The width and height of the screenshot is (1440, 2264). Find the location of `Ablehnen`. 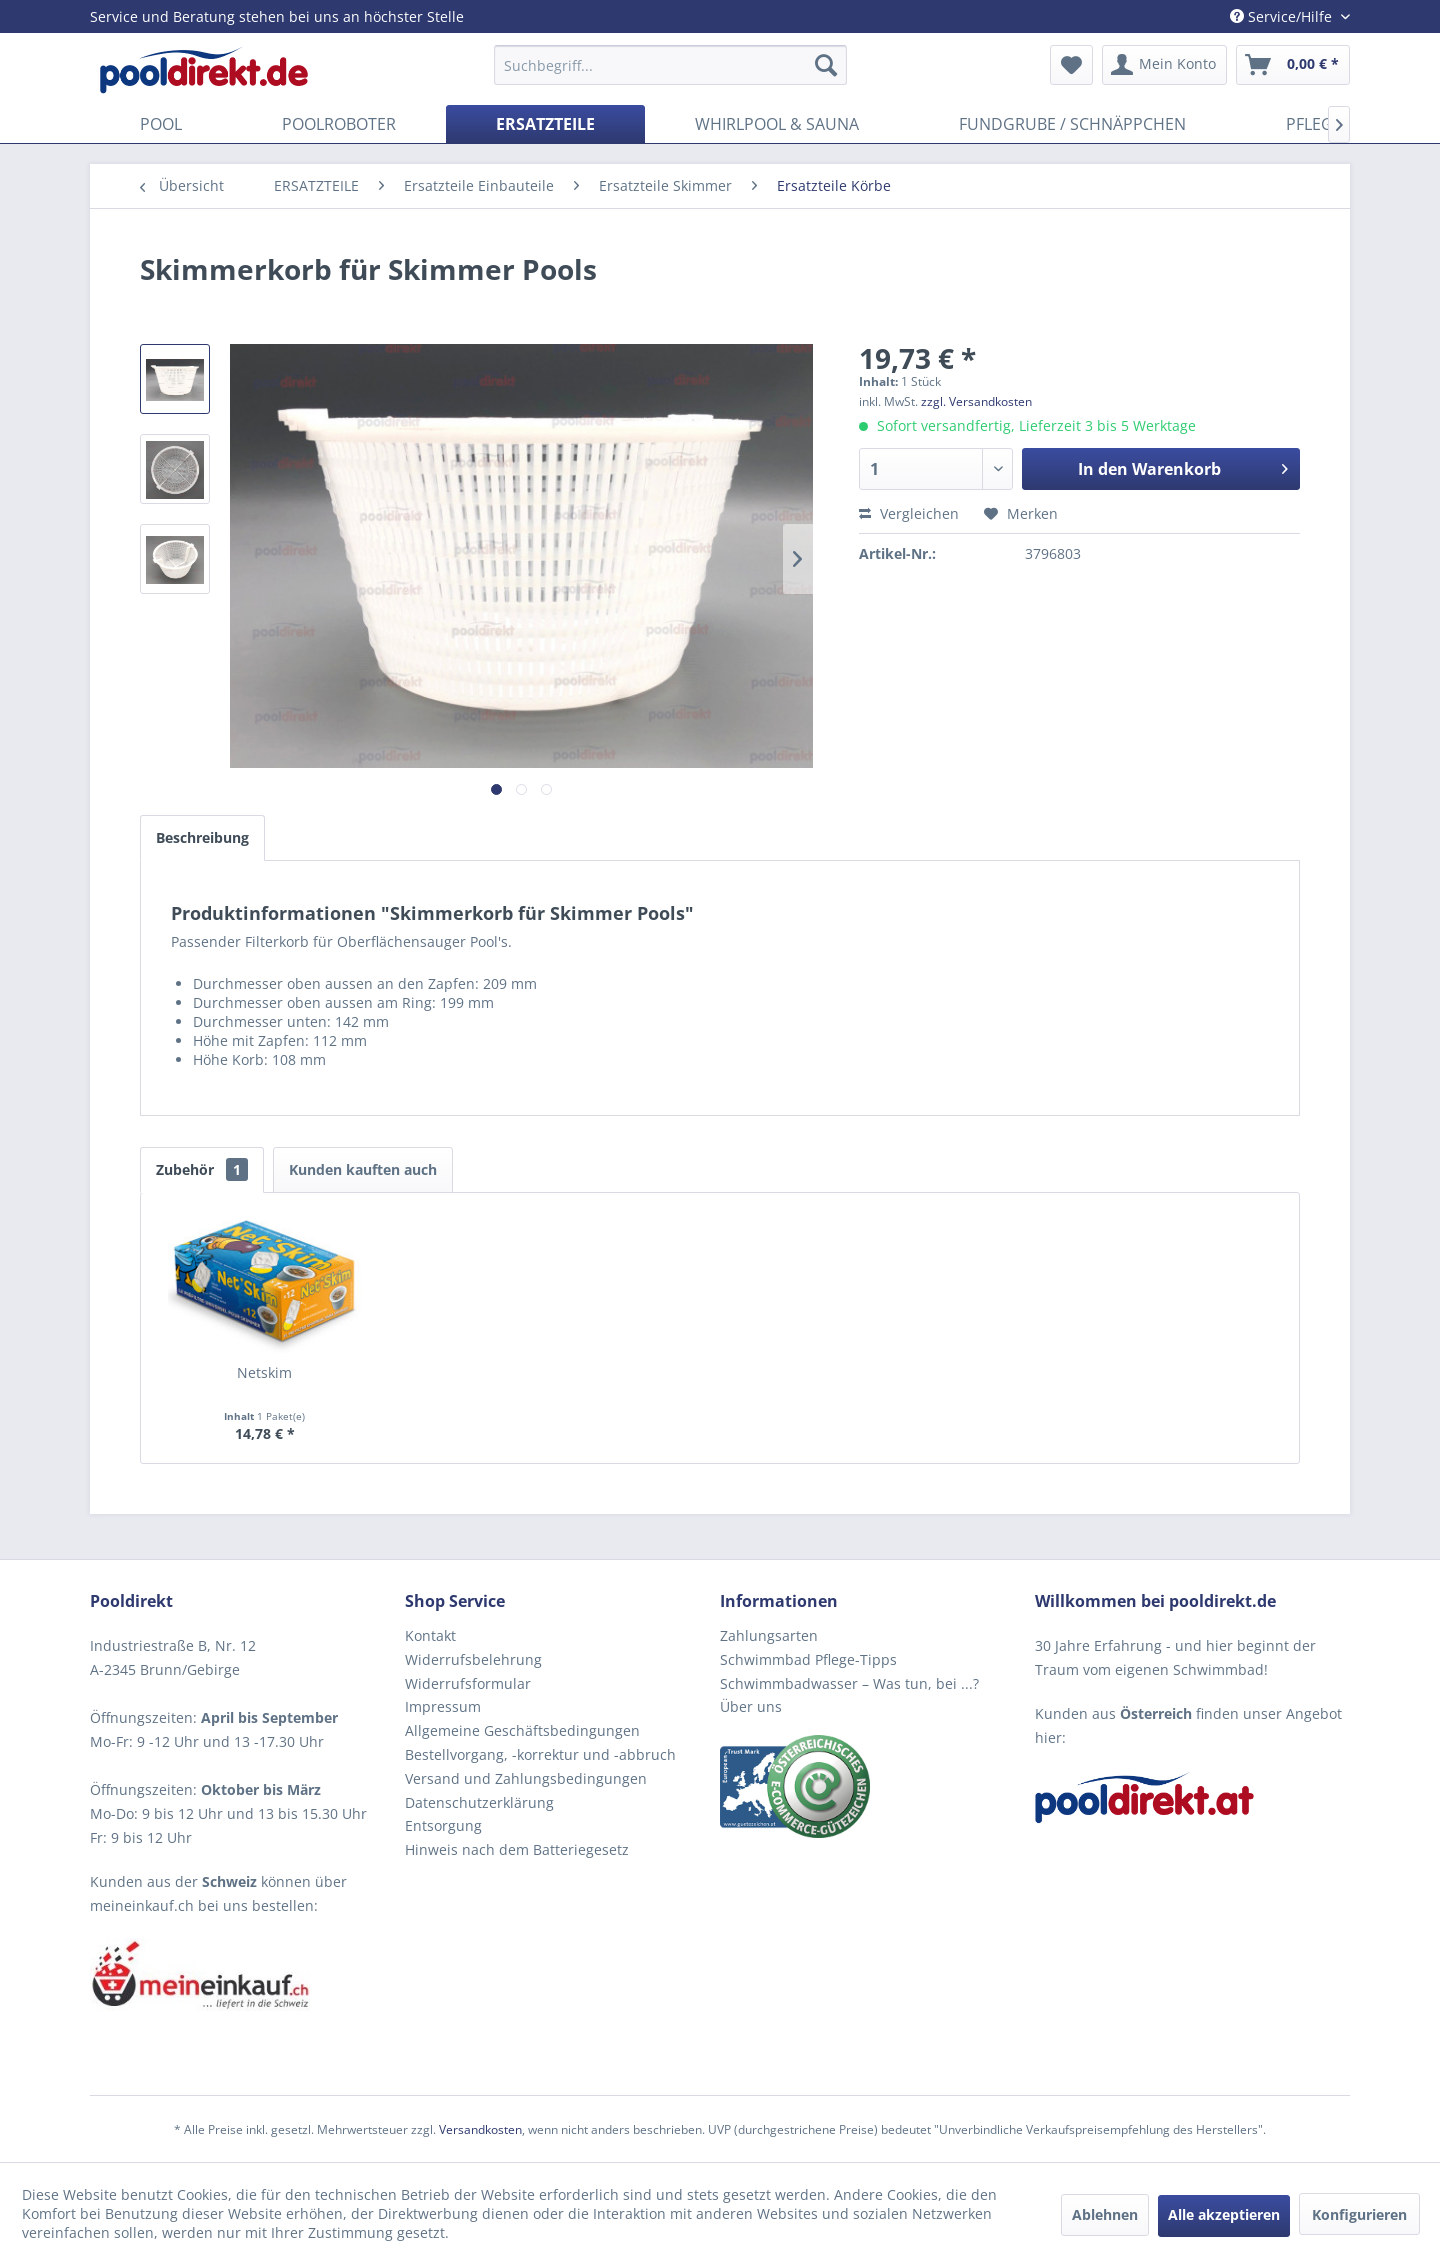

Ablehnen is located at coordinates (1105, 2214).